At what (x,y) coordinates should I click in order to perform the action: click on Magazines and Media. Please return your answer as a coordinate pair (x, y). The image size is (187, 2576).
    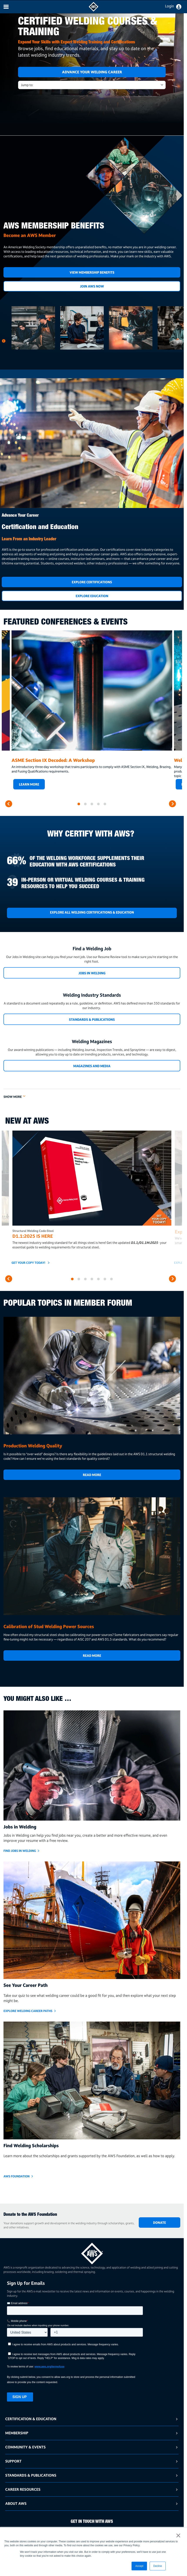
    Looking at the image, I should click on (91, 1066).